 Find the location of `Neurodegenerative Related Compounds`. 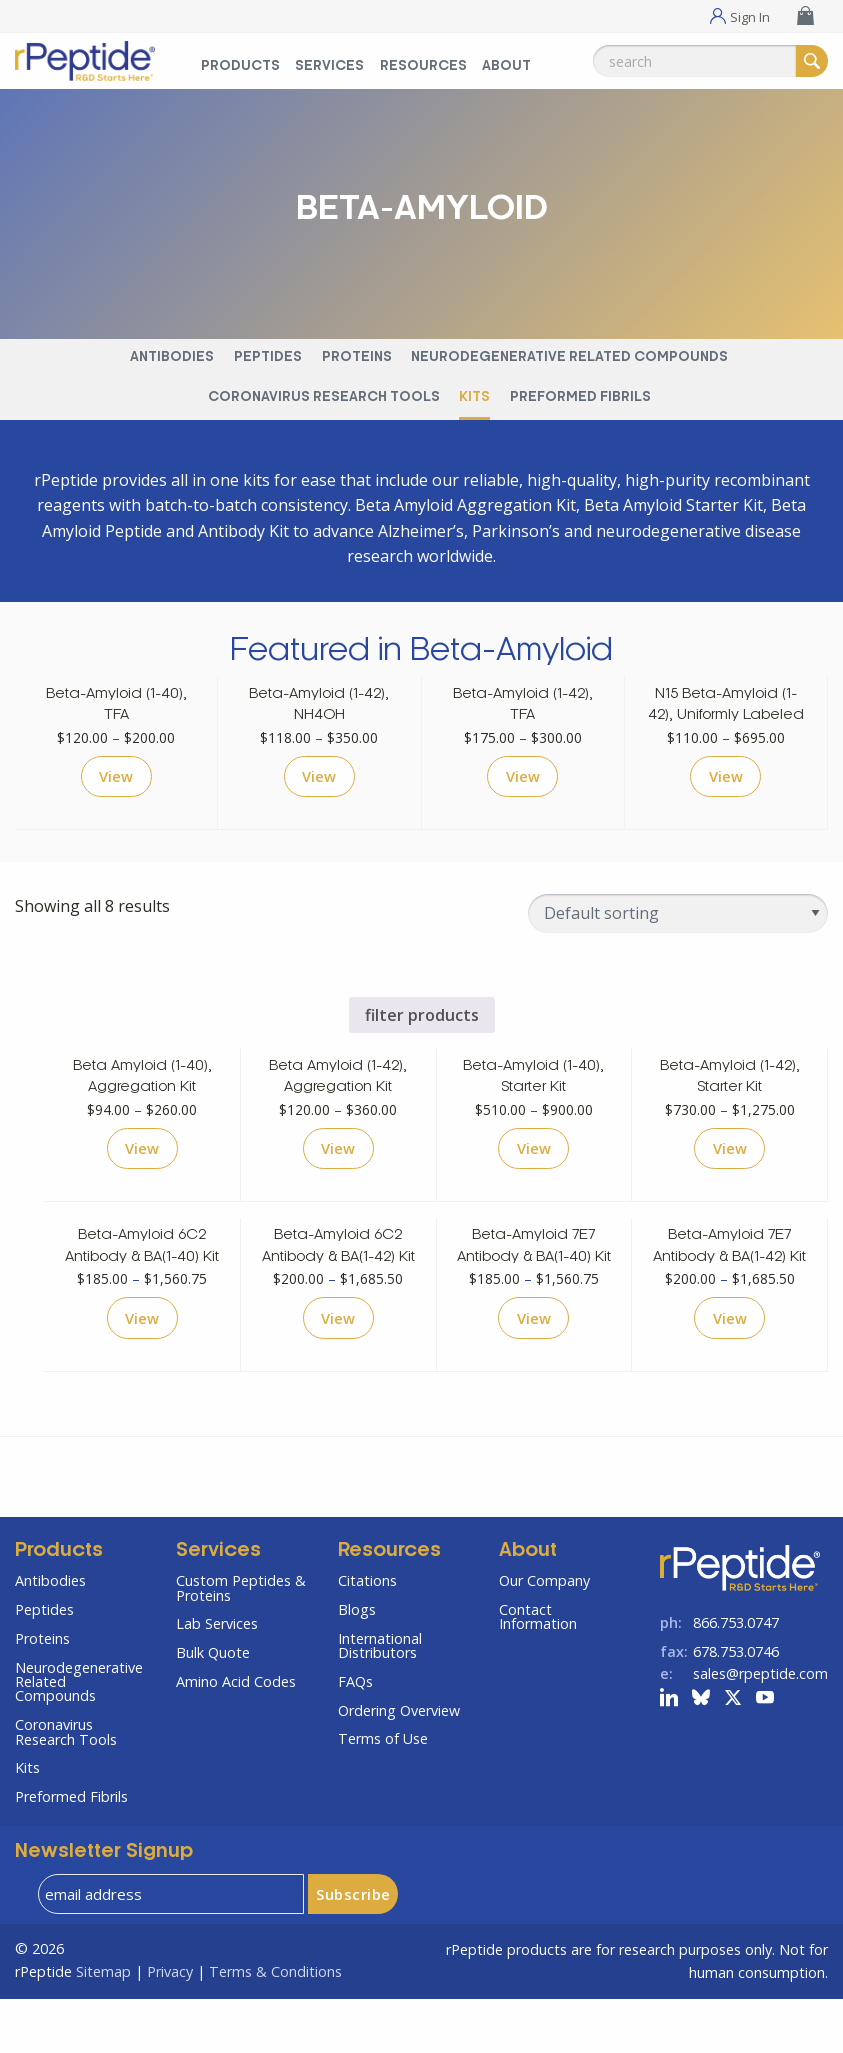

Neurodegenerative Related Compounds is located at coordinates (569, 357).